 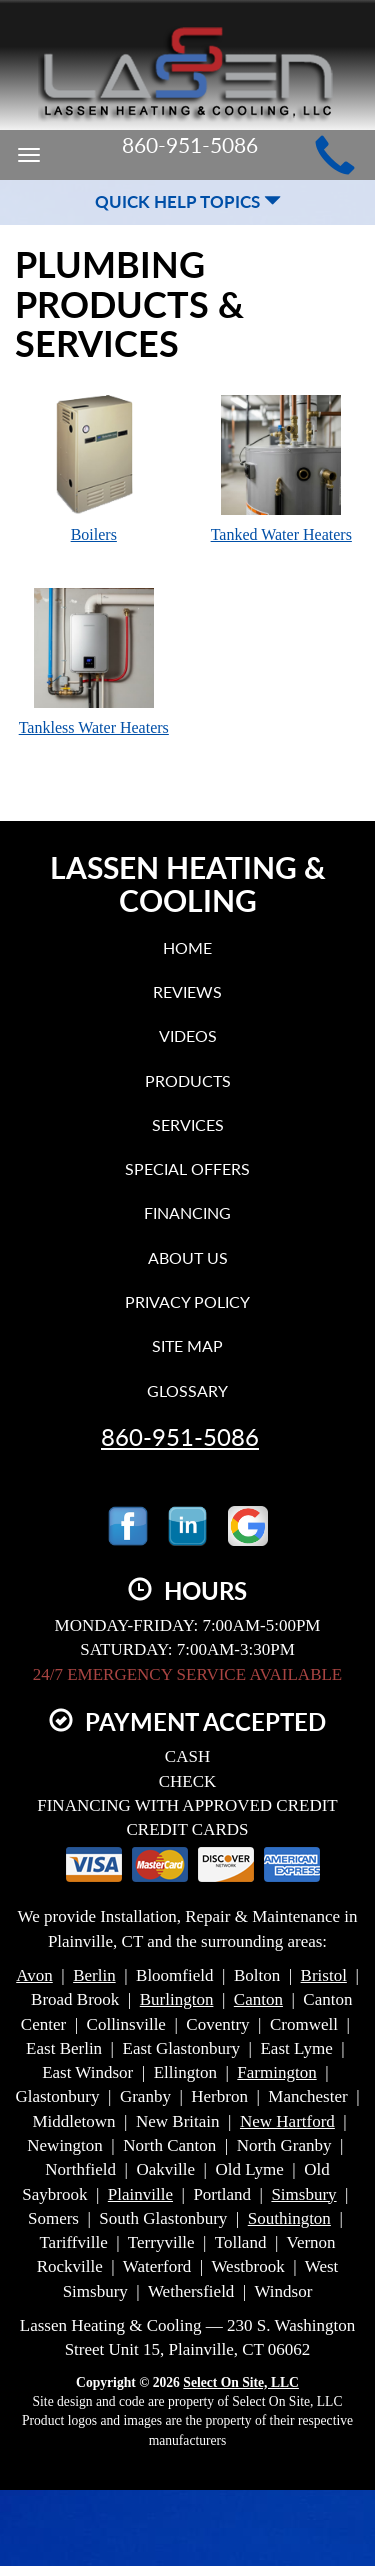 What do you see at coordinates (187, 1390) in the screenshot?
I see `Glossary` at bounding box center [187, 1390].